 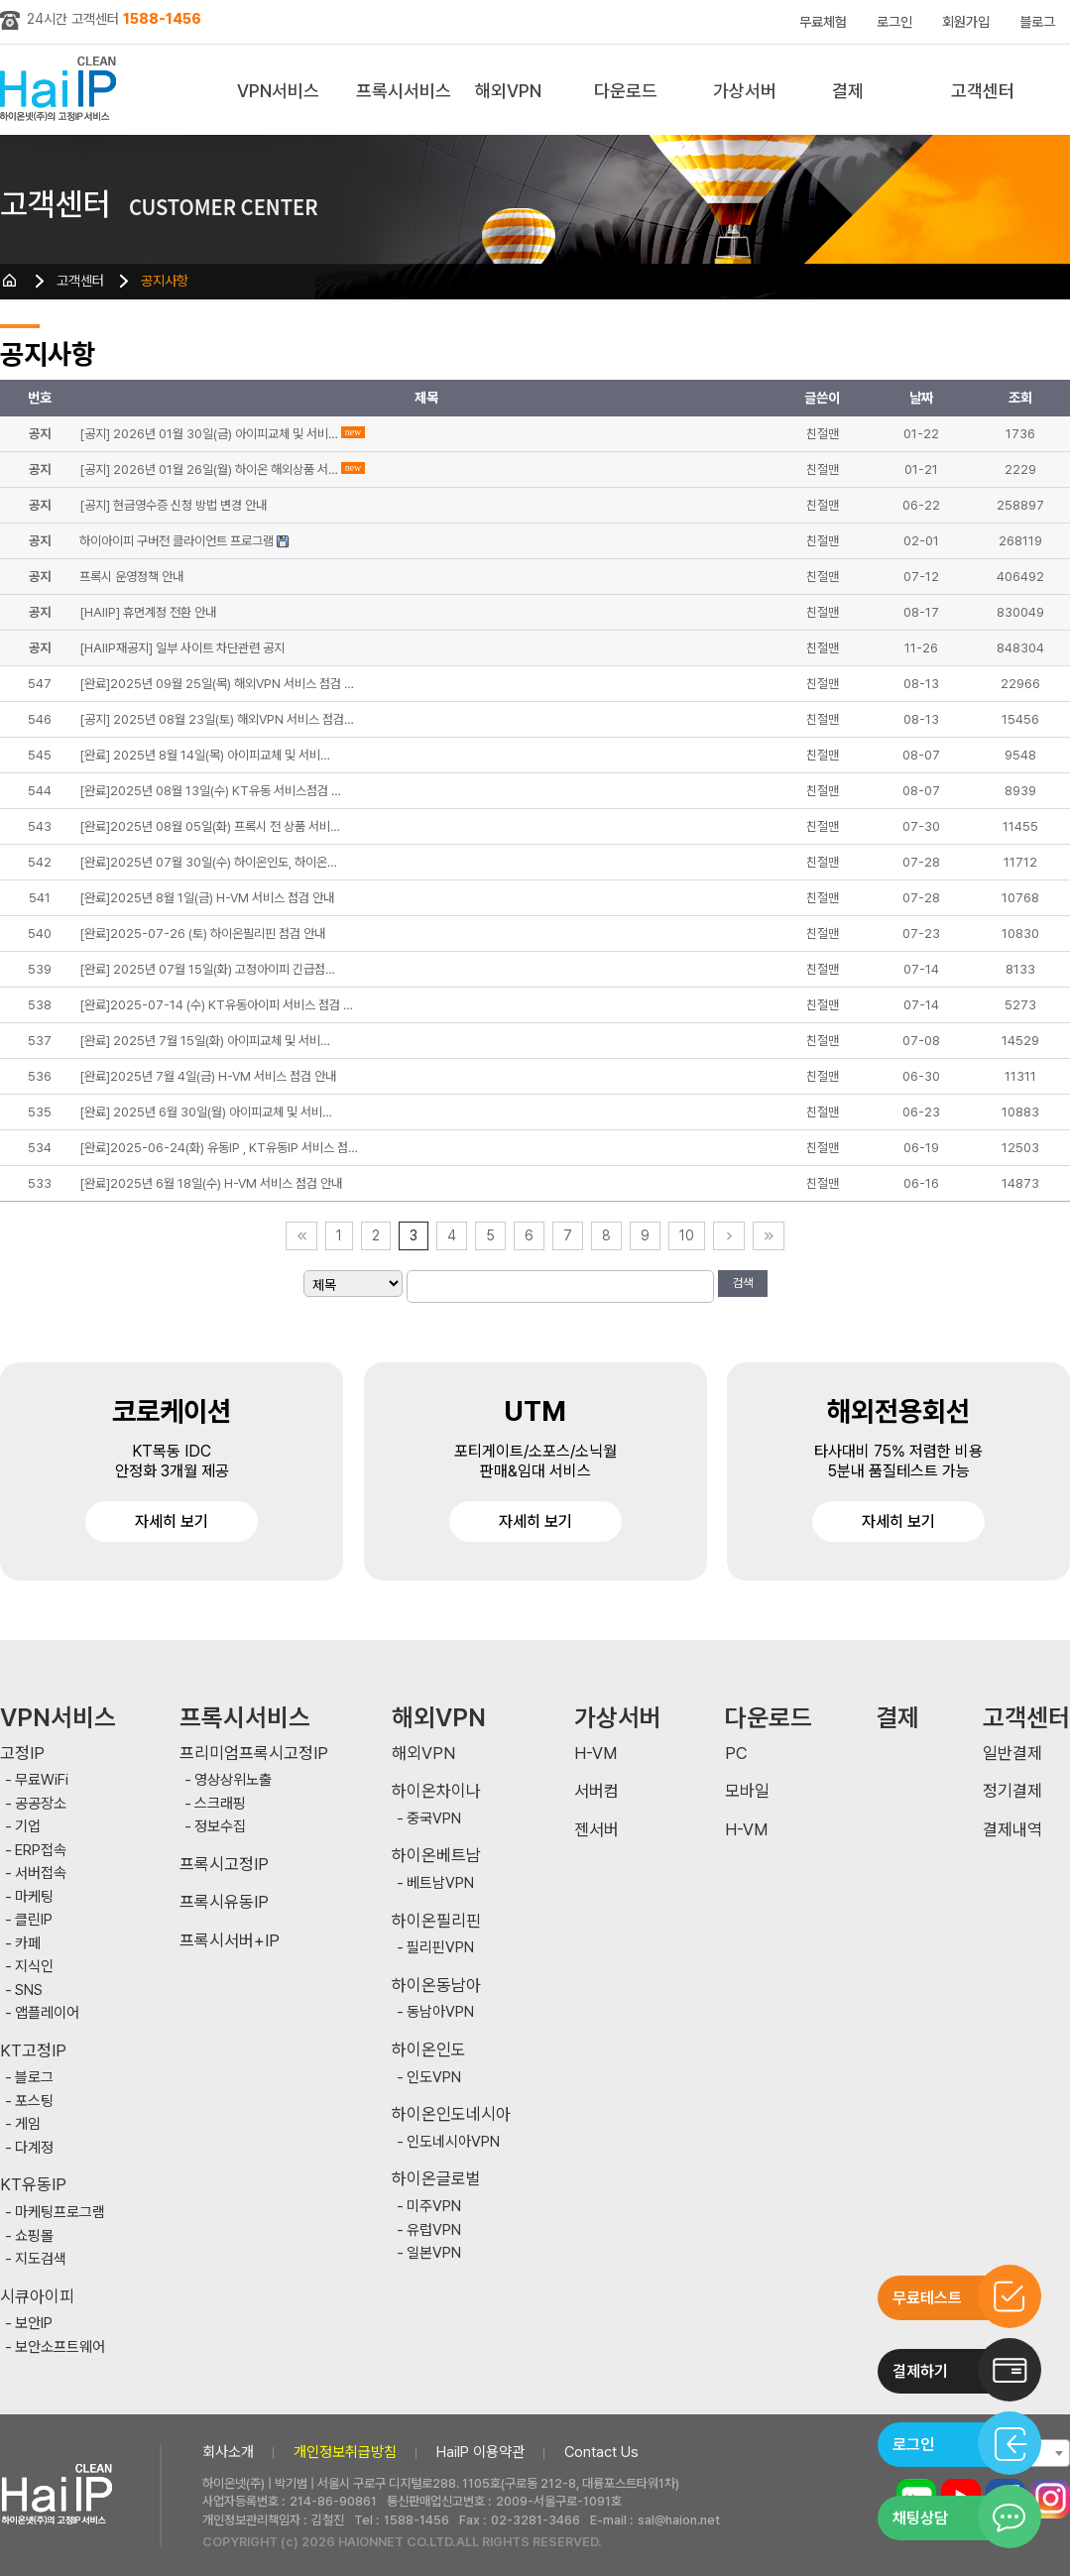 What do you see at coordinates (206, 897) in the screenshot?
I see `[완료]2025년 8월 1일(금) H-VM 서비스 점검 안내` at bounding box center [206, 897].